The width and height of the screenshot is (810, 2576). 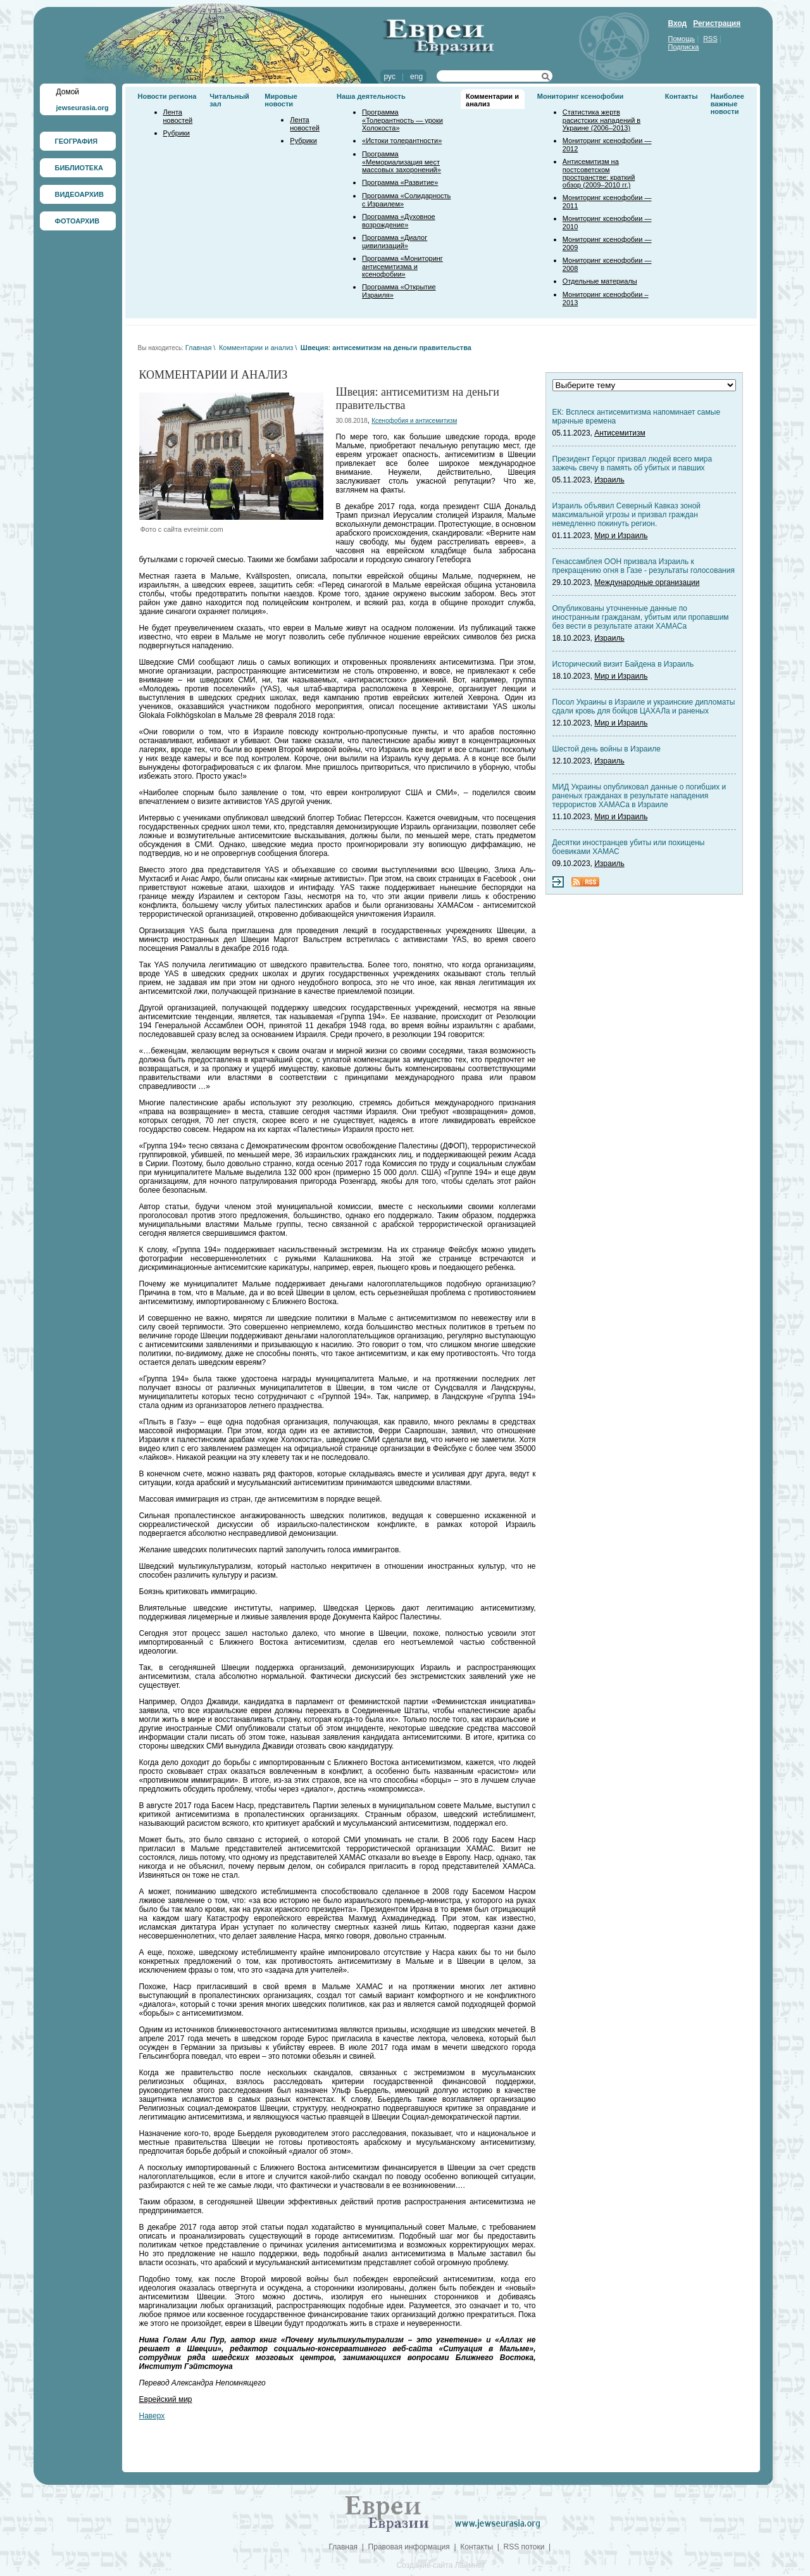 What do you see at coordinates (371, 96) in the screenshot?
I see `Наша деятельность` at bounding box center [371, 96].